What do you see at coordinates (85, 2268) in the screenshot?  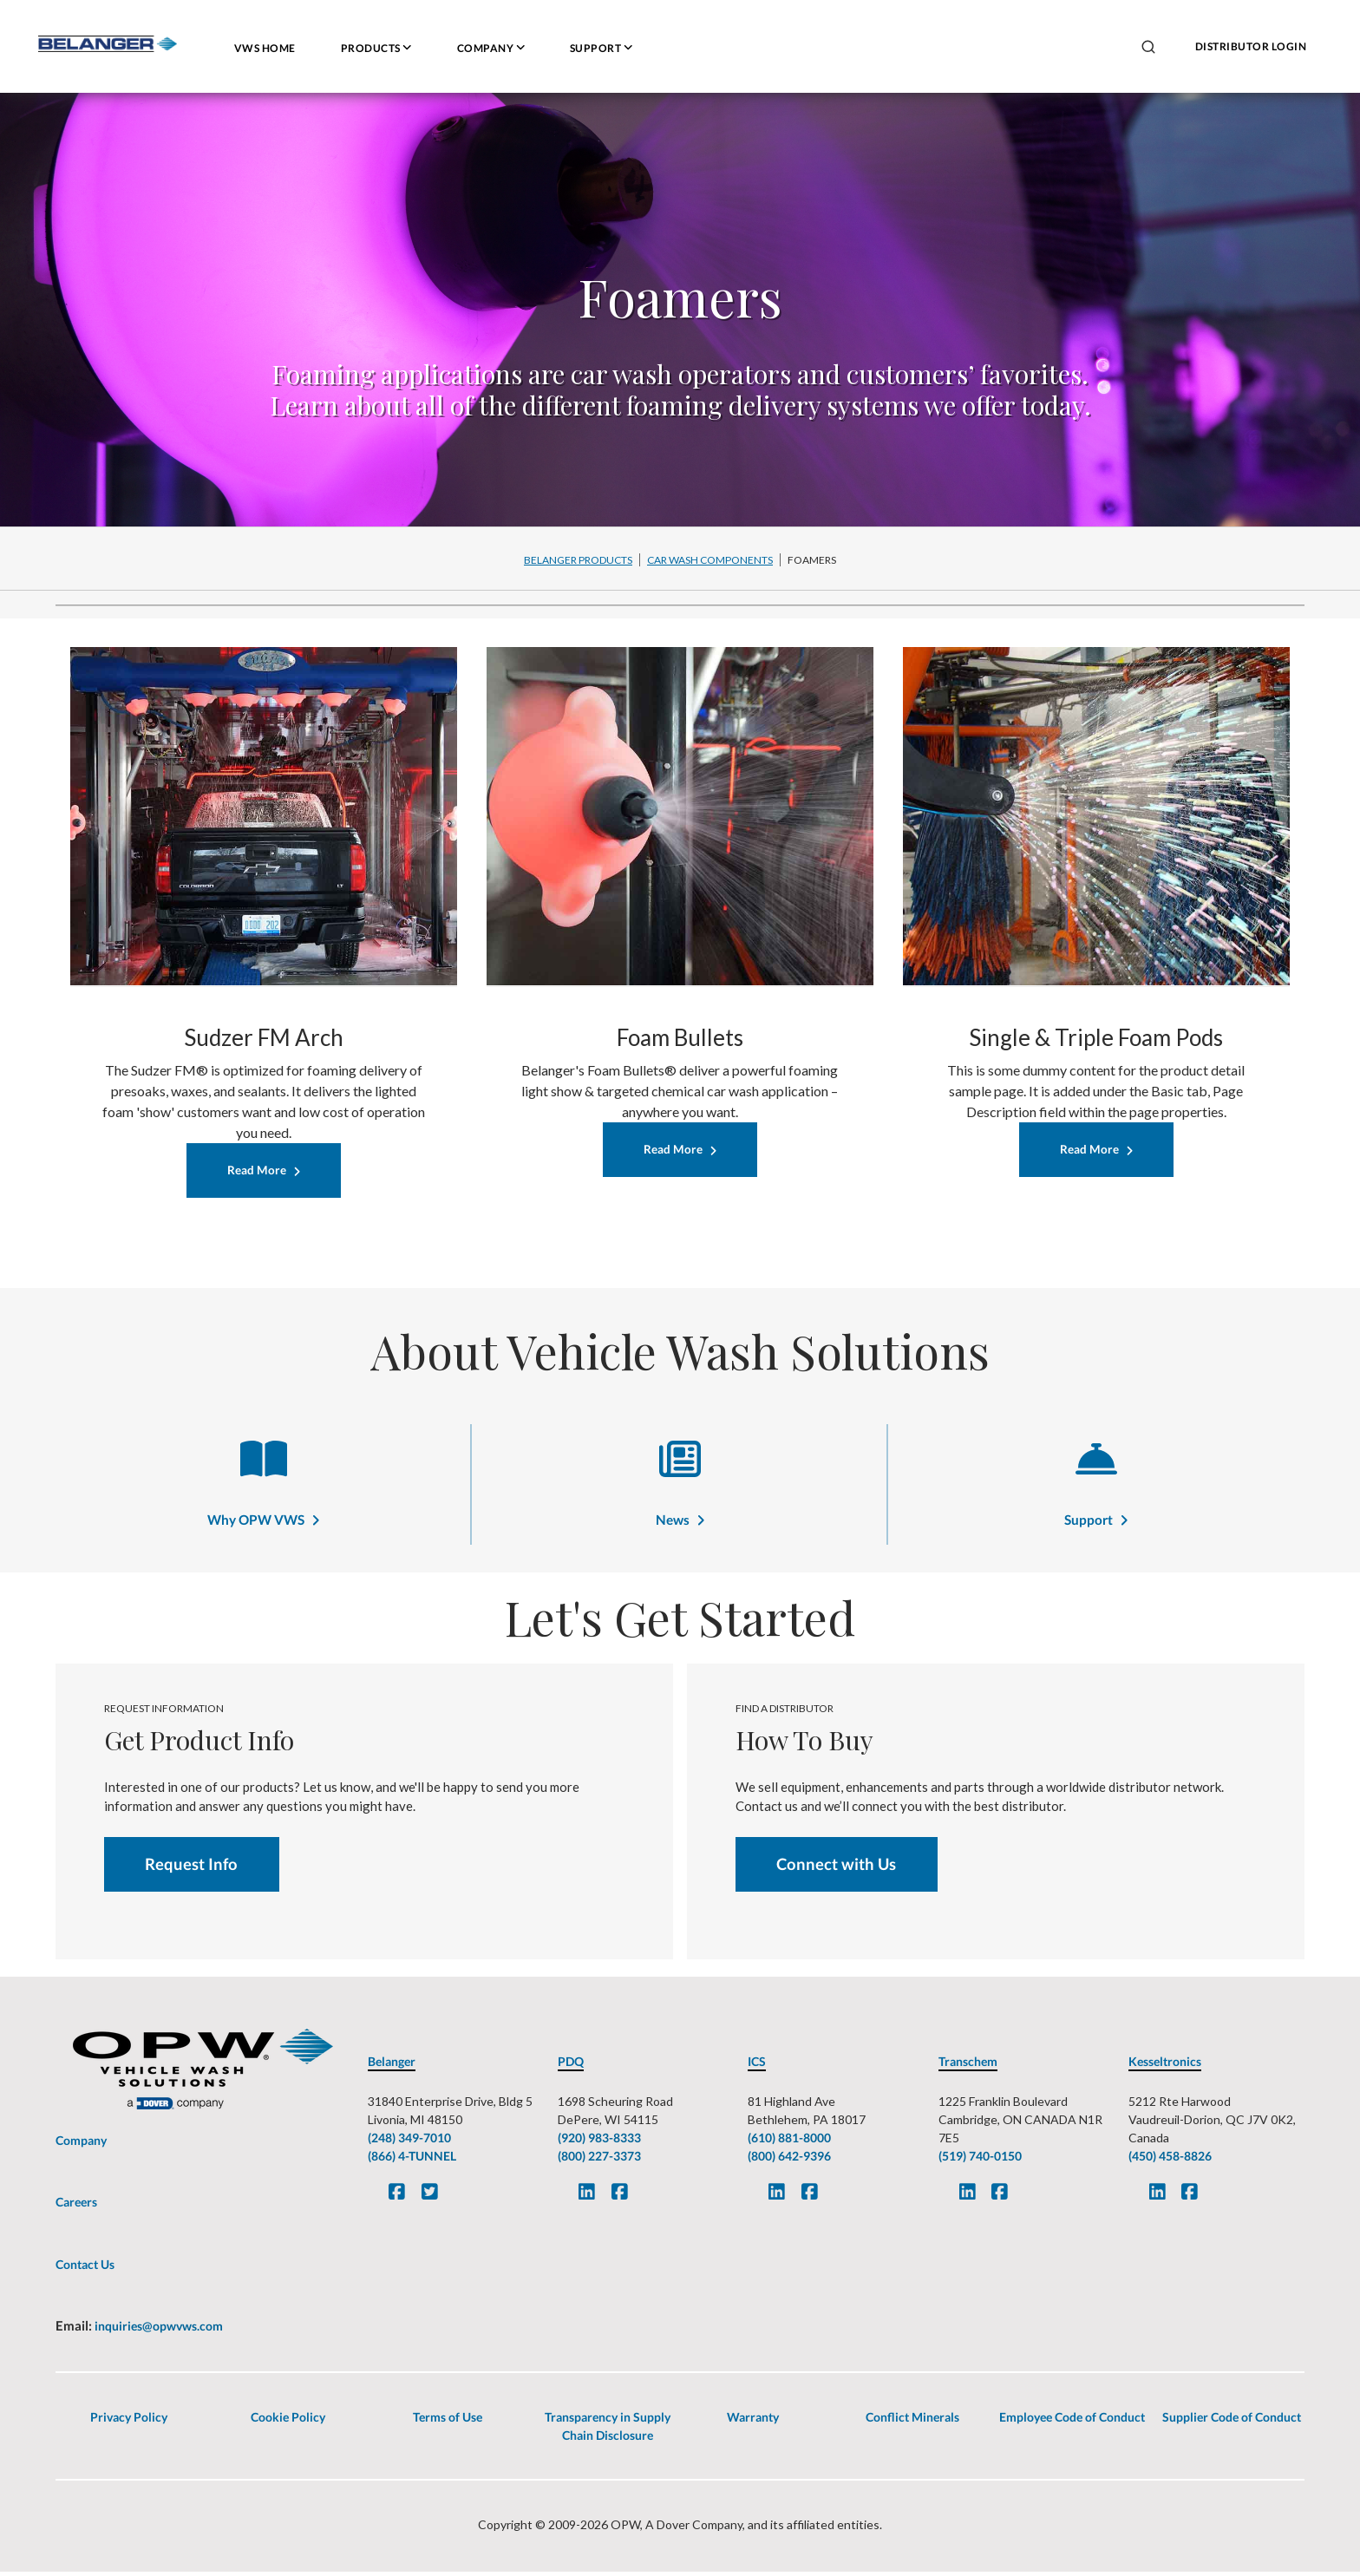 I see `Contact Us` at bounding box center [85, 2268].